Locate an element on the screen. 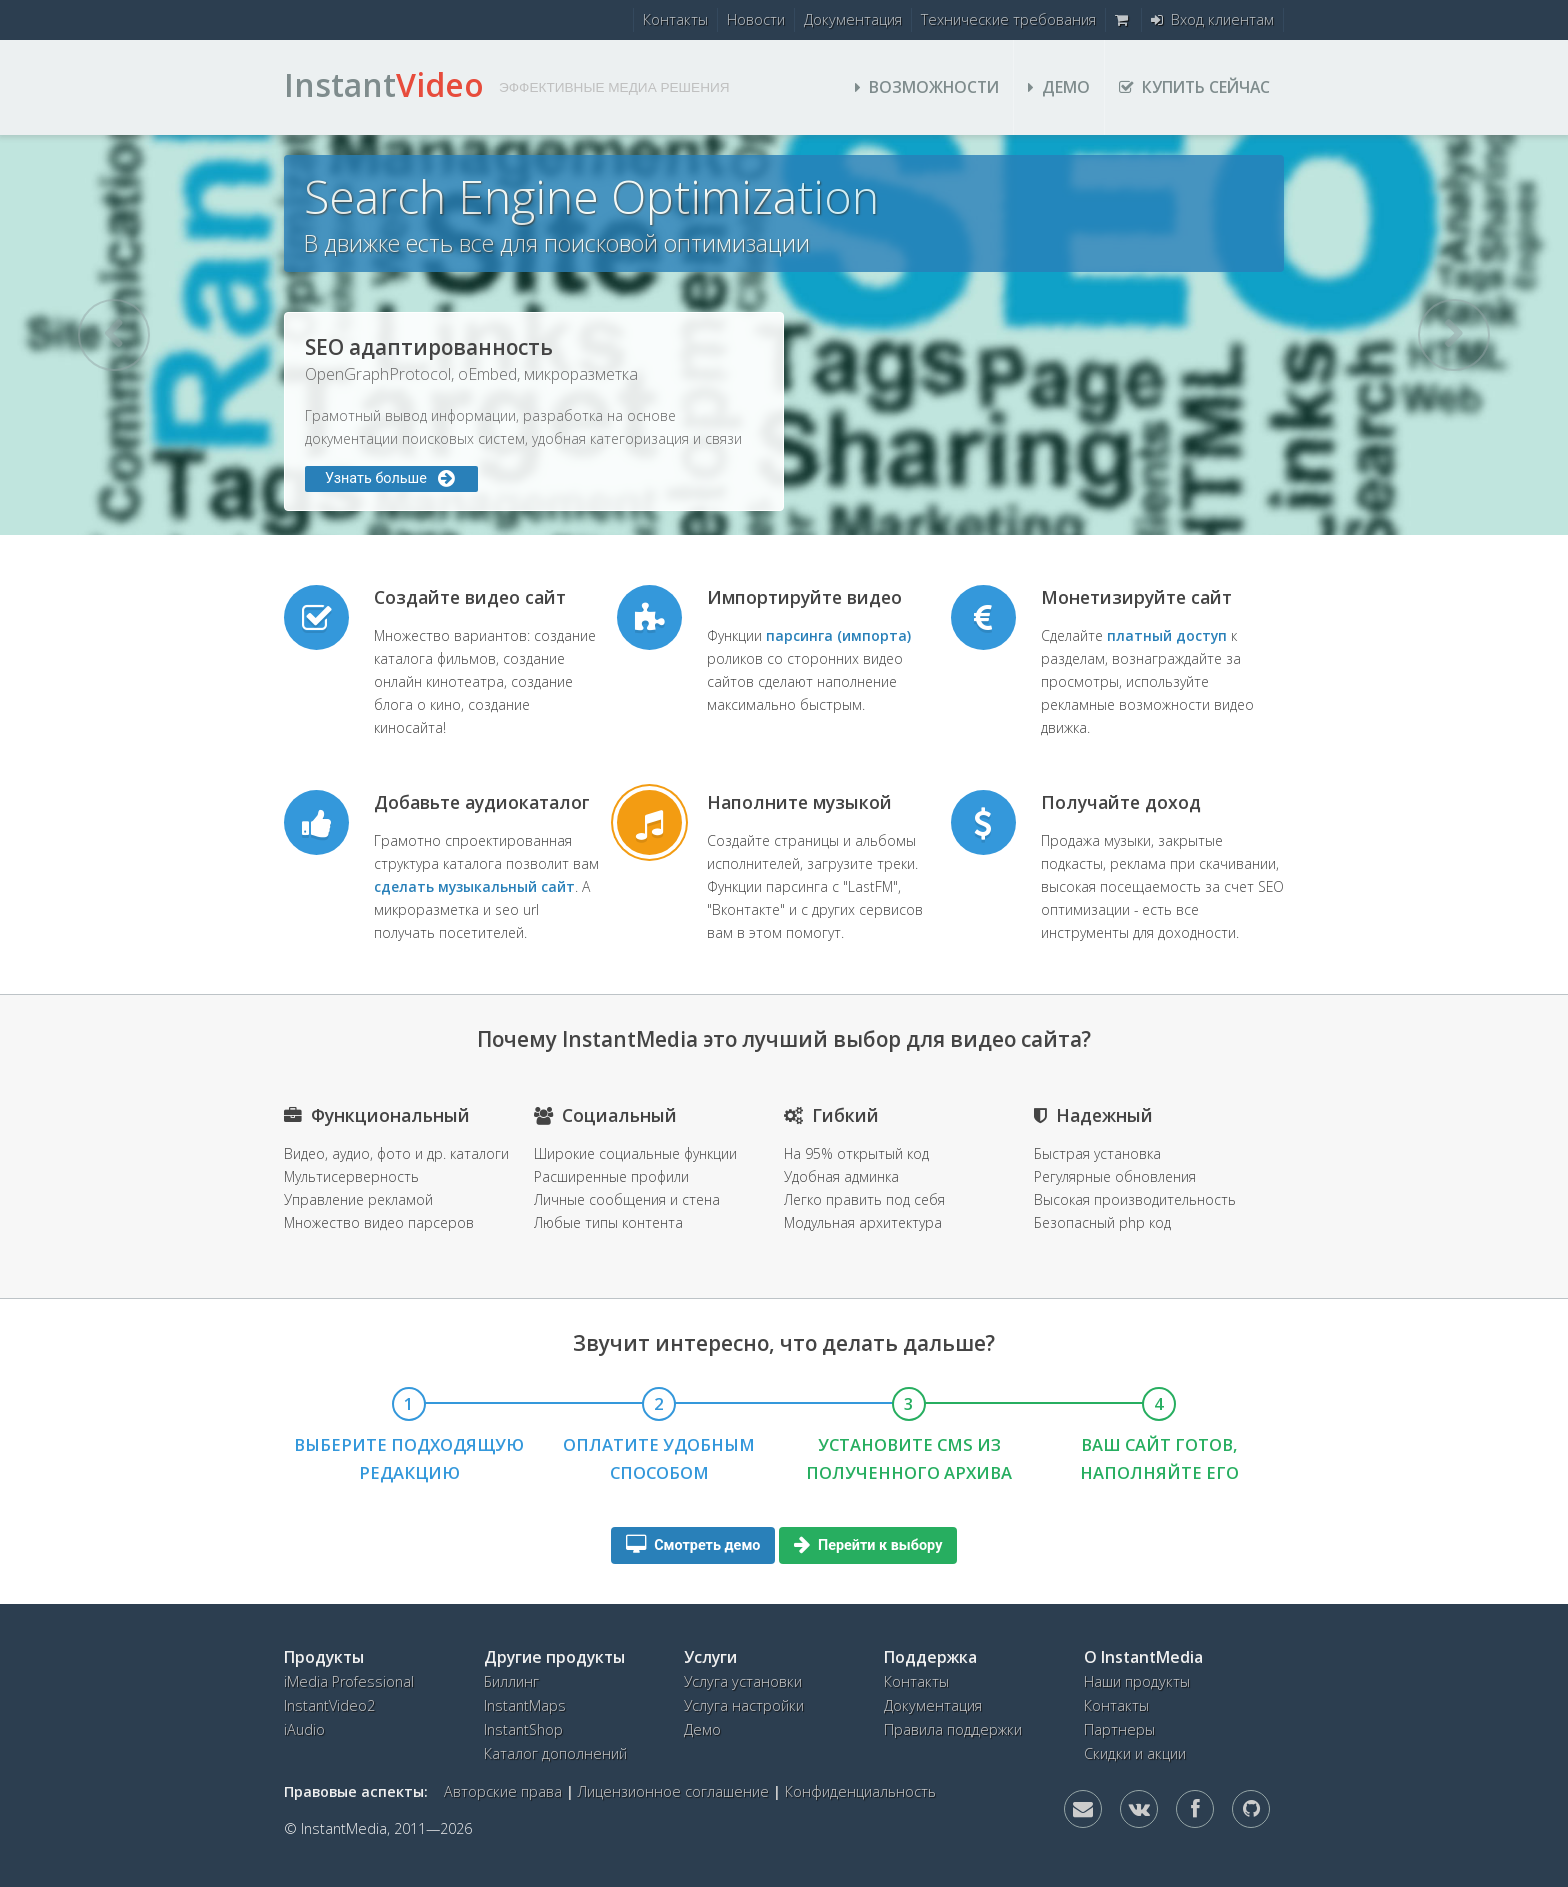 This screenshot has height=1887, width=1568. парсинга (импорта) is located at coordinates (838, 635).